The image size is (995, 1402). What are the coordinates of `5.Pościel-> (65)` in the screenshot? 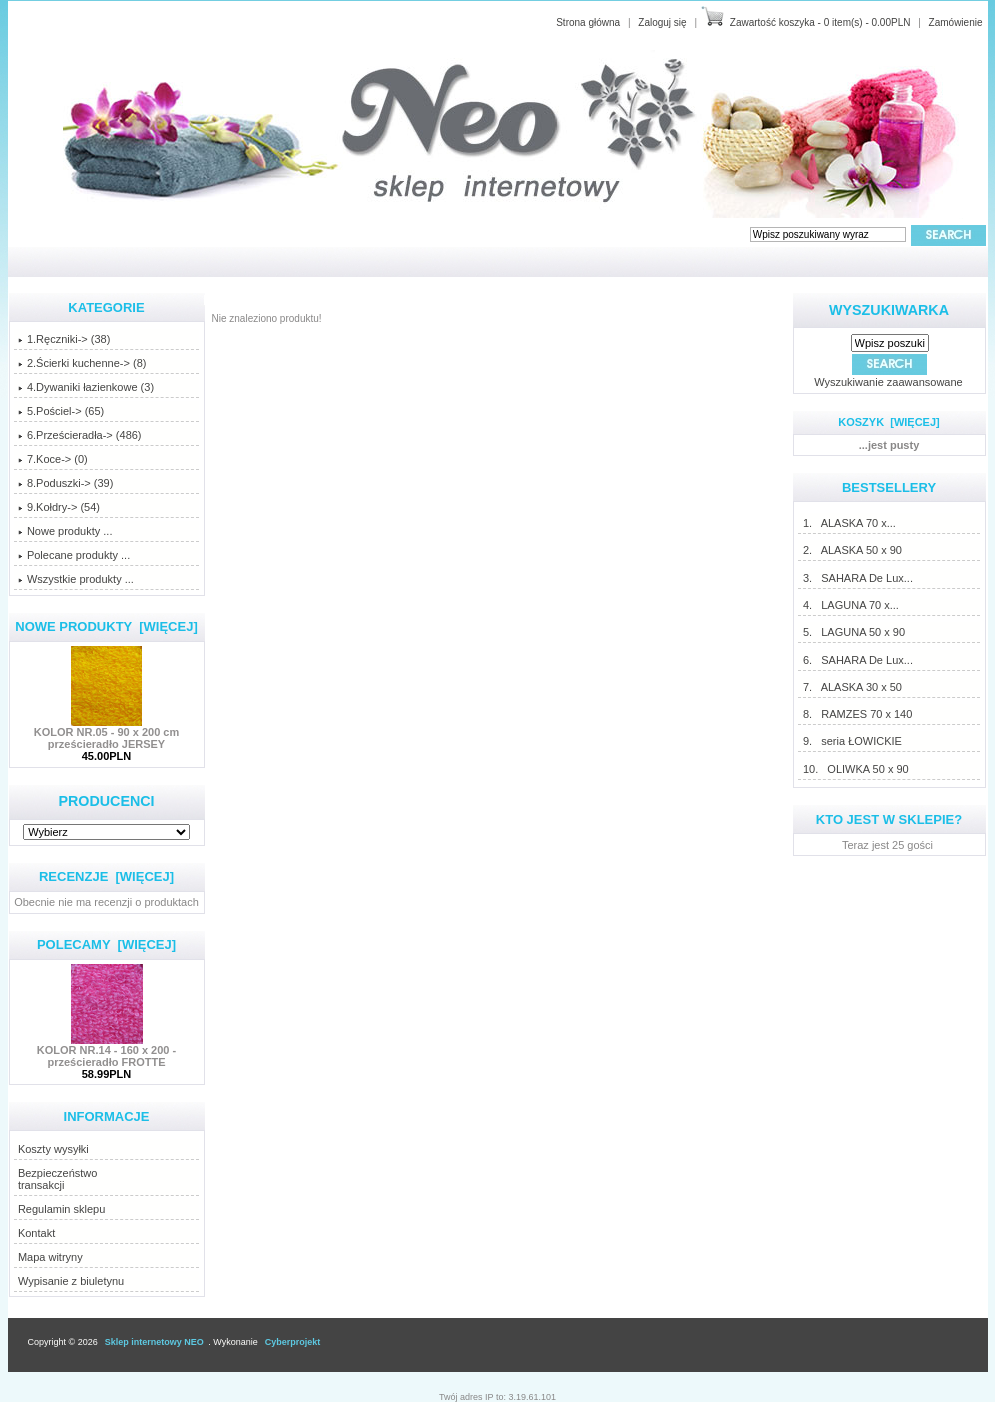 It's located at (61, 411).